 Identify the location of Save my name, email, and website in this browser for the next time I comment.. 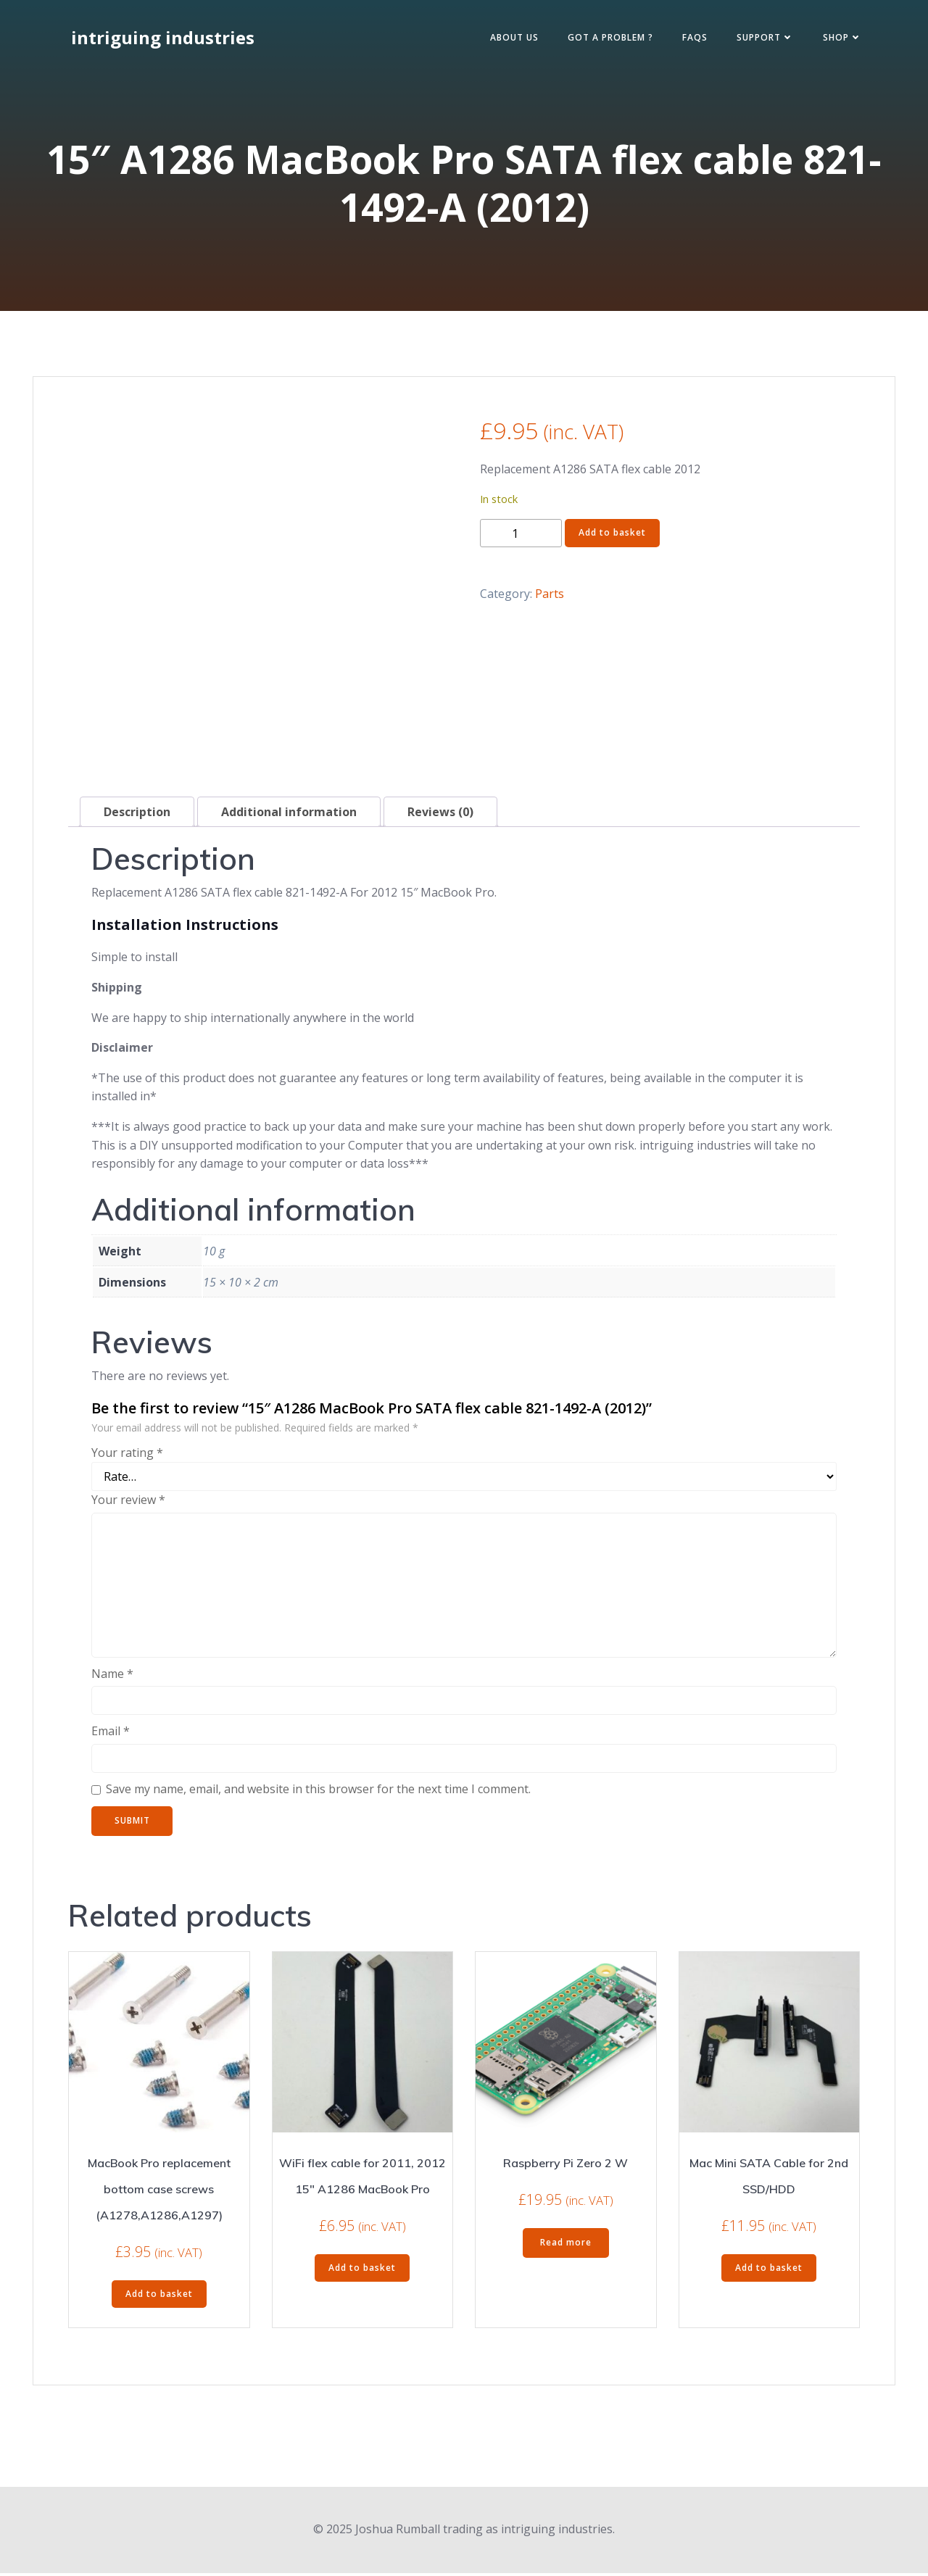
(318, 1792).